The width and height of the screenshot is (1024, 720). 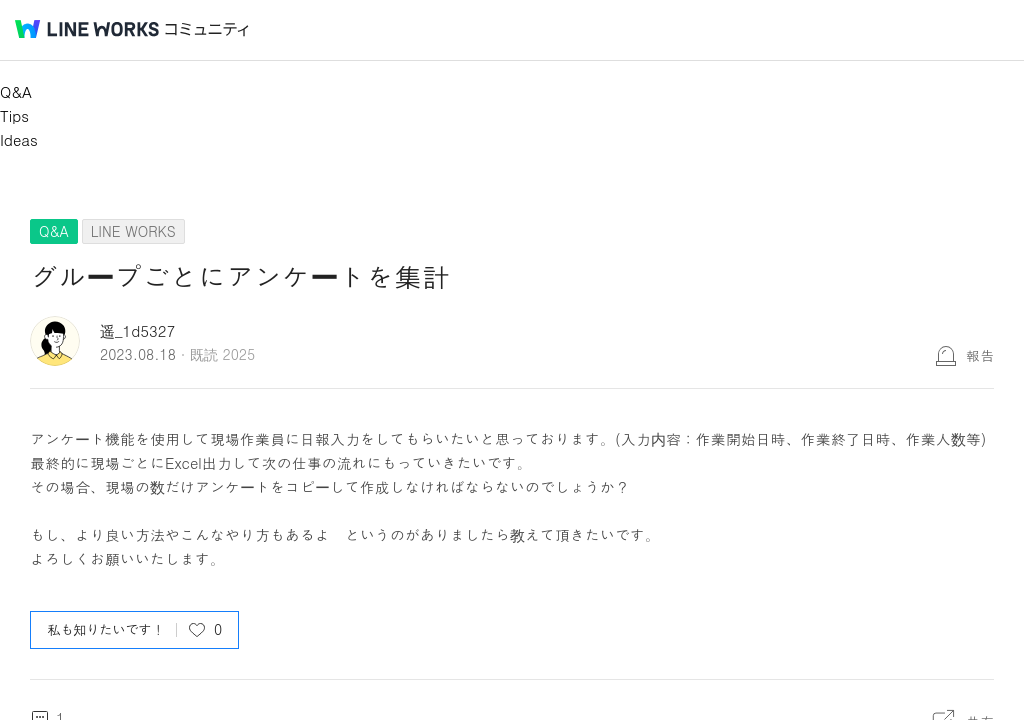 I want to click on コミュニティ, so click(x=207, y=29).